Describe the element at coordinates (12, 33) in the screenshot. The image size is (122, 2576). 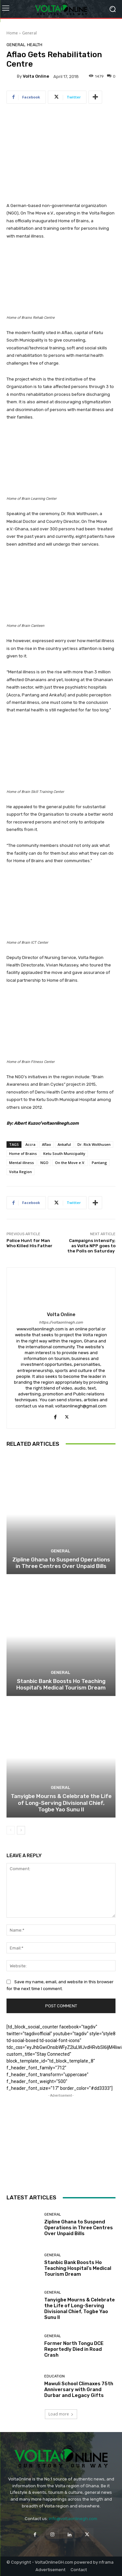
I see `Home` at that location.